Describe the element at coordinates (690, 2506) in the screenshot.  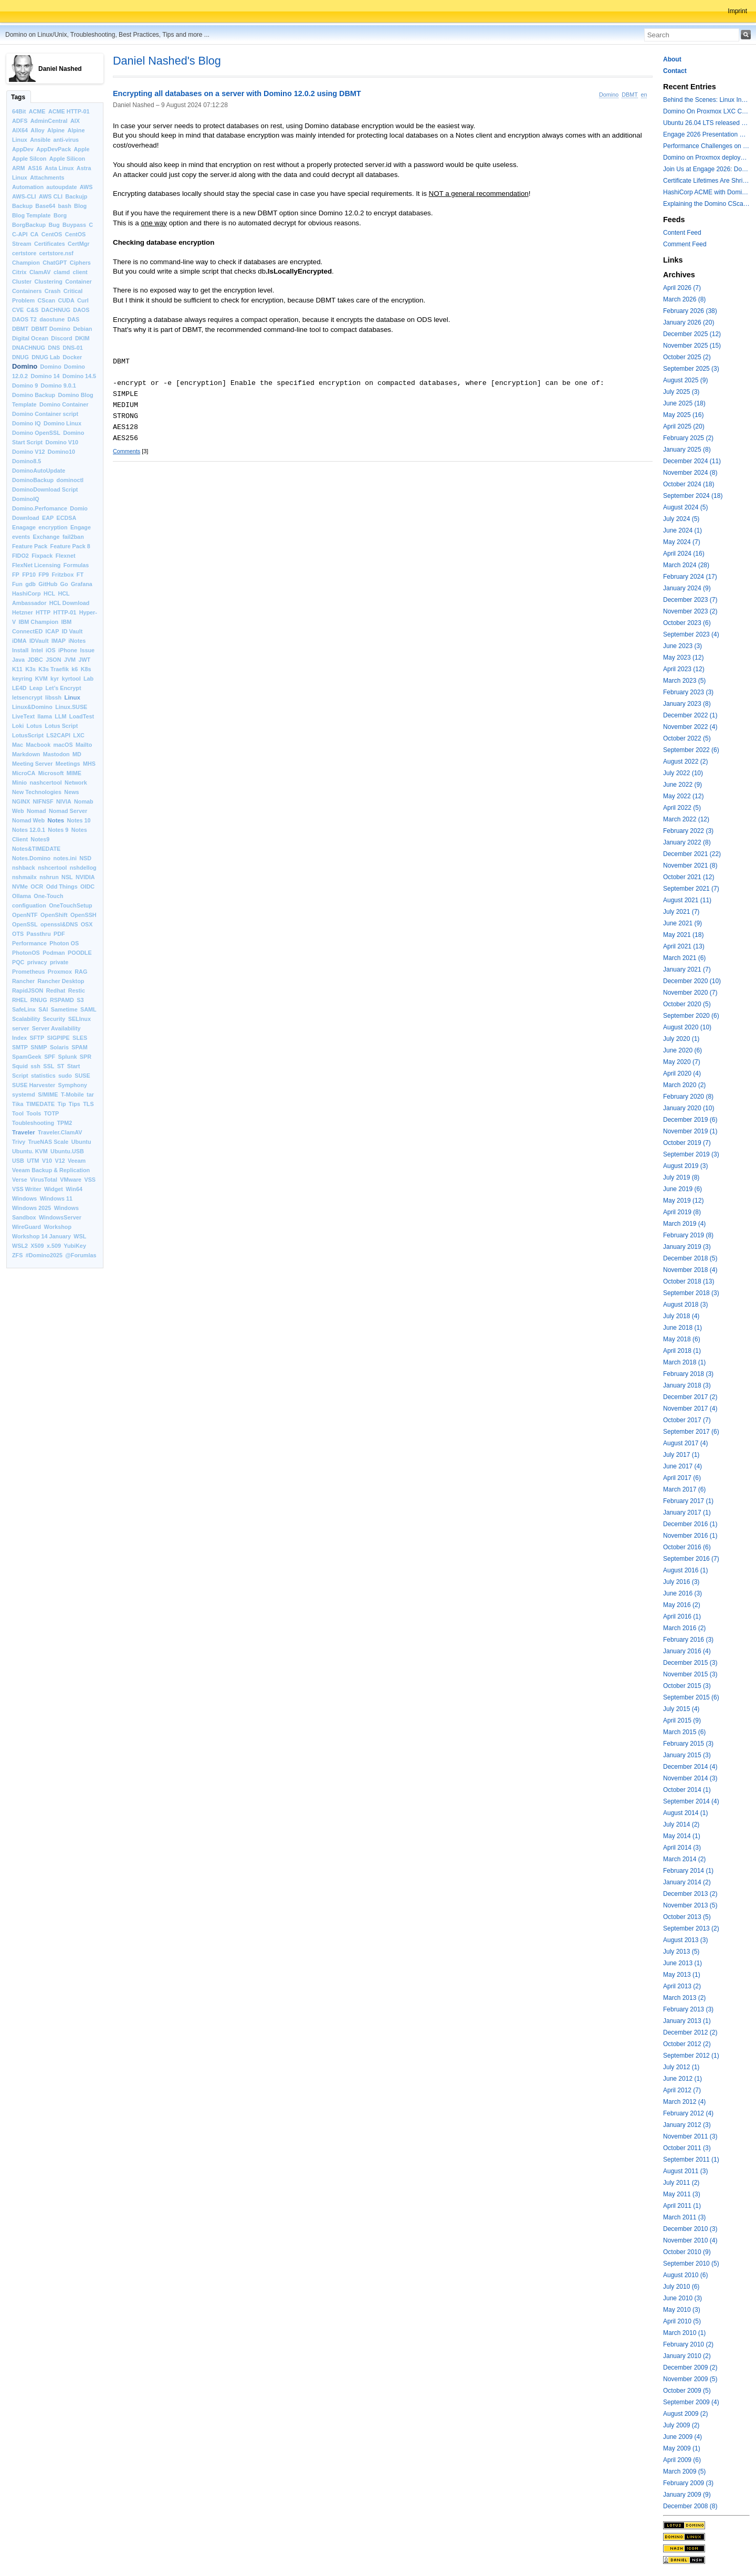
I see `December 2008 (8)` at that location.